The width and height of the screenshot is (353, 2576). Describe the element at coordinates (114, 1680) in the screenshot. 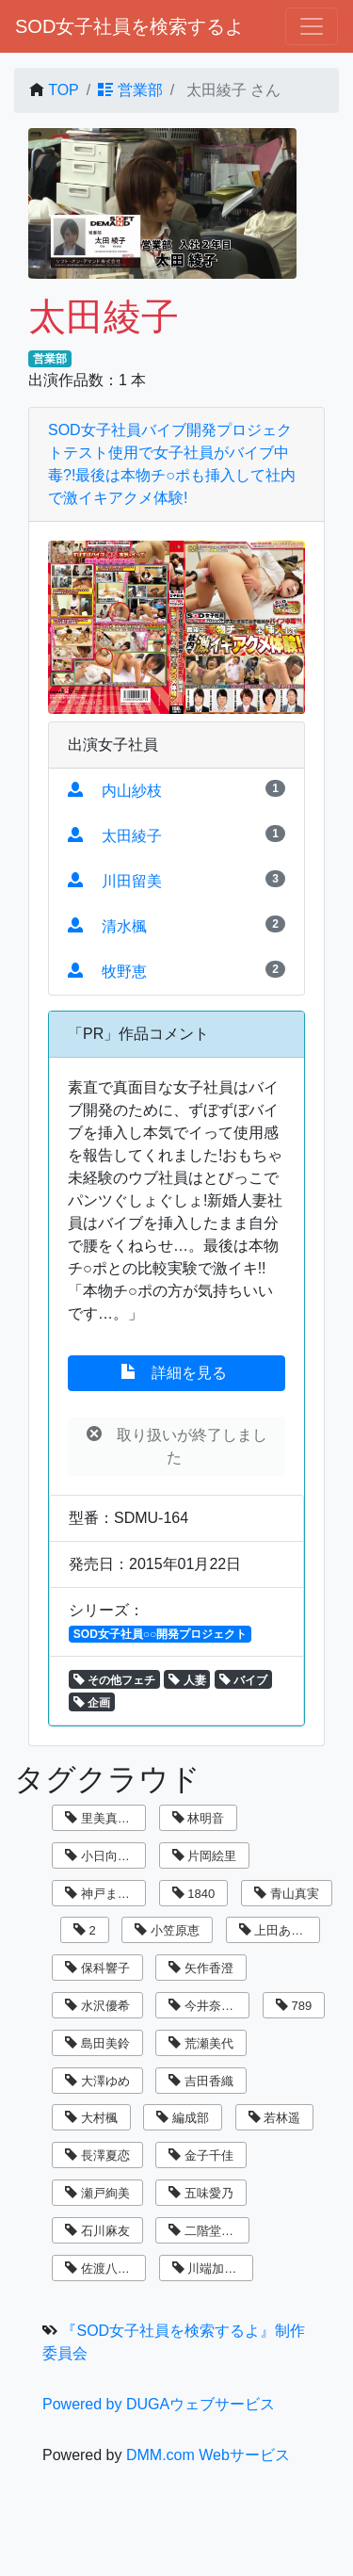

I see `その他フェチ` at that location.